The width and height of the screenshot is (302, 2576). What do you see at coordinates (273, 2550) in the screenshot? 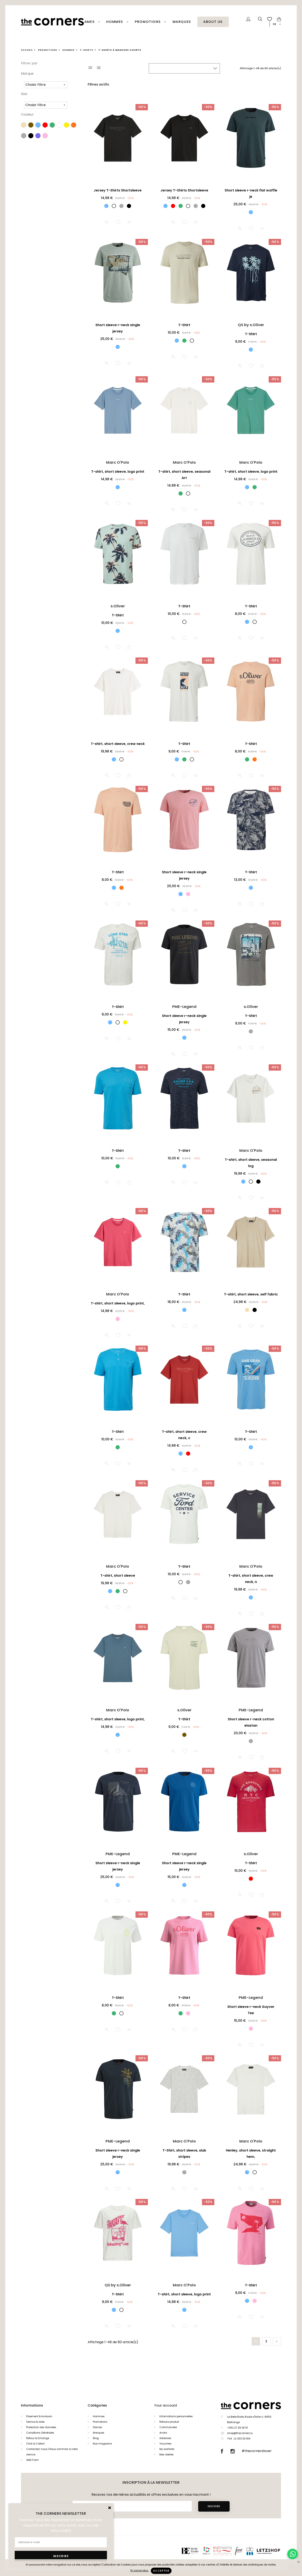
I see `Letzshop` at bounding box center [273, 2550].